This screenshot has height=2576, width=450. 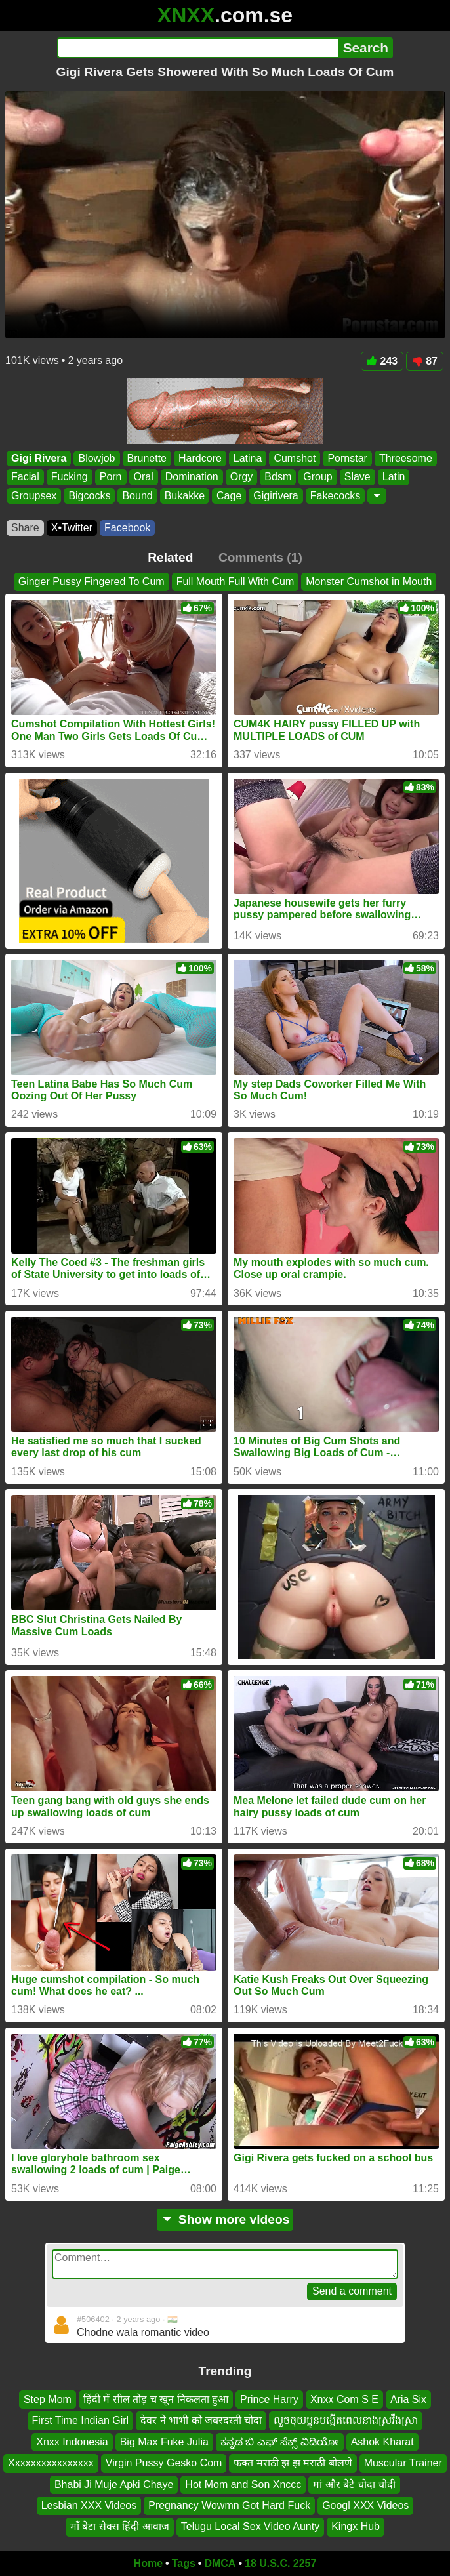 What do you see at coordinates (225, 2219) in the screenshot?
I see `Show more videos` at bounding box center [225, 2219].